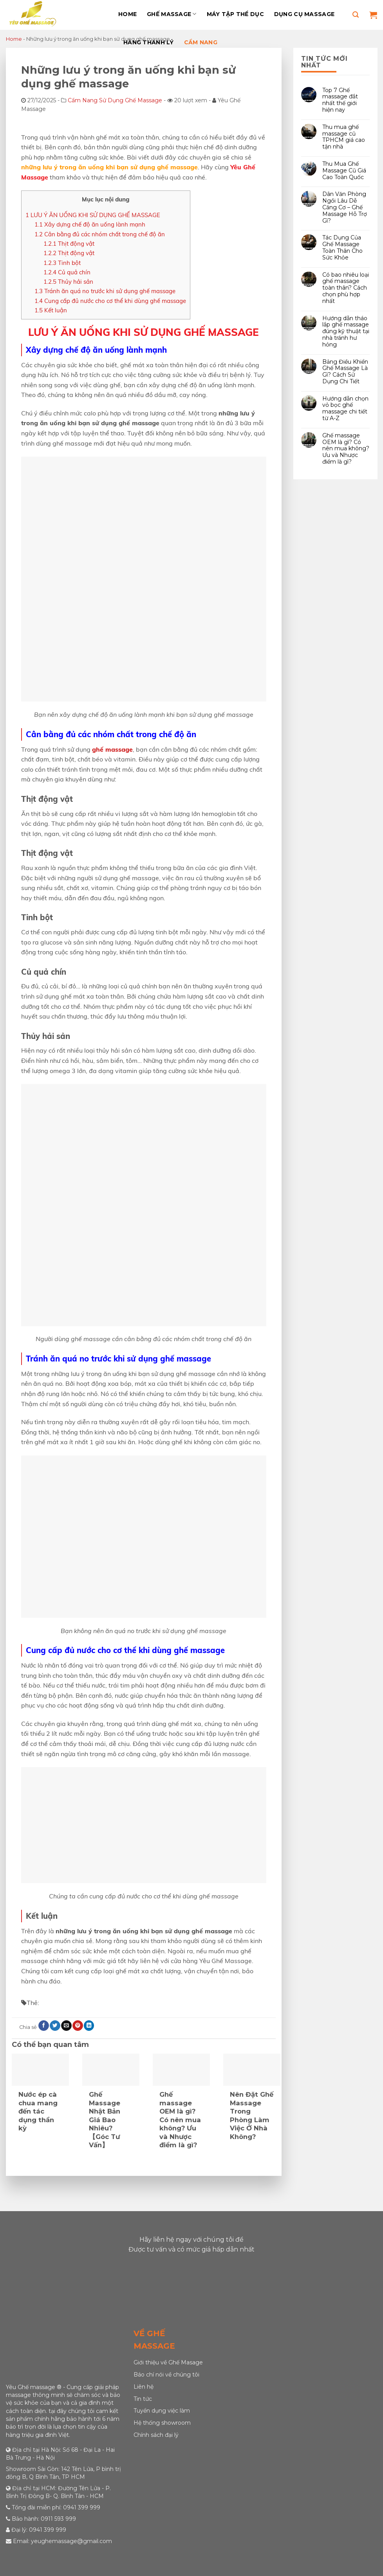 The height and width of the screenshot is (2576, 383). What do you see at coordinates (144, 2386) in the screenshot?
I see `Liên hệ` at bounding box center [144, 2386].